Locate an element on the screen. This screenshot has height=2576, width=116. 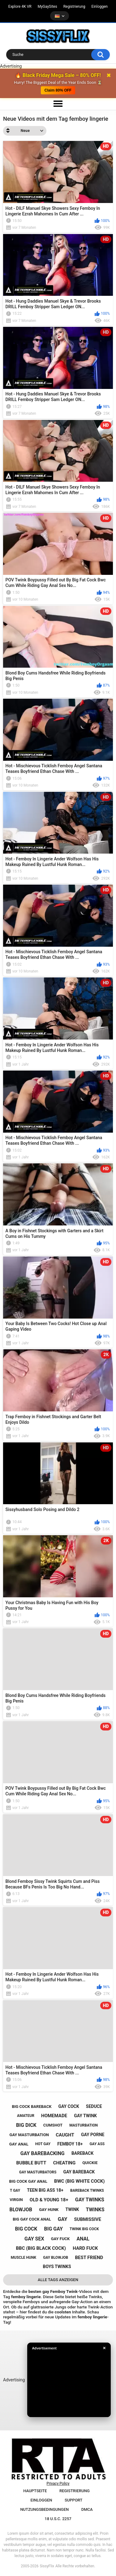
bwc (big white cock) is located at coordinates (79, 2181).